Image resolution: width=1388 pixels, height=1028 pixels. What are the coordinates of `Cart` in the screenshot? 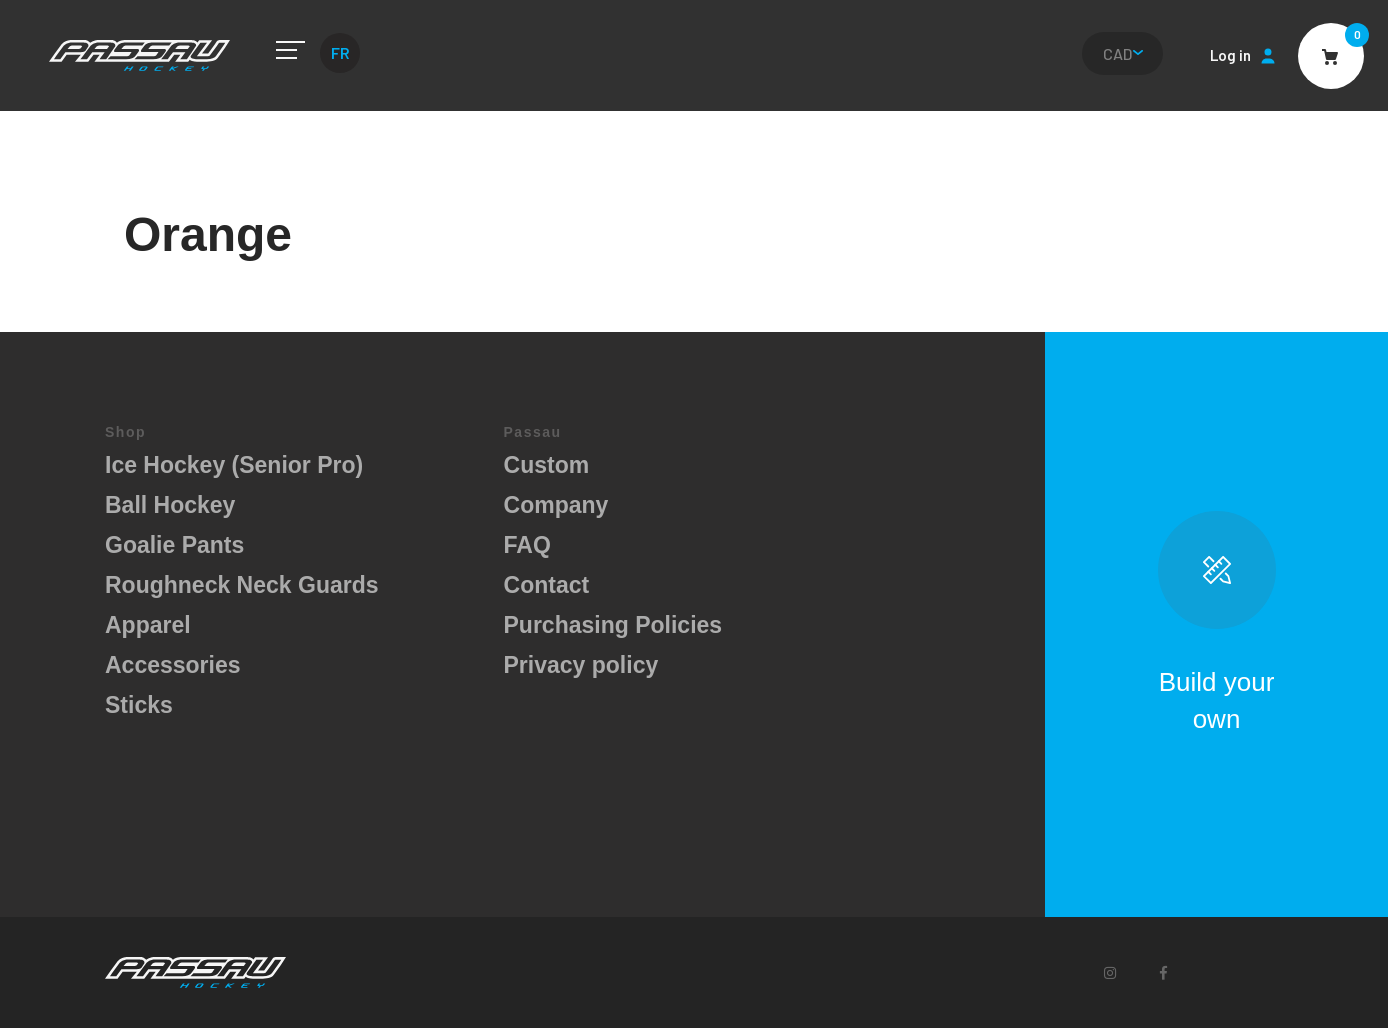 It's located at (1331, 56).